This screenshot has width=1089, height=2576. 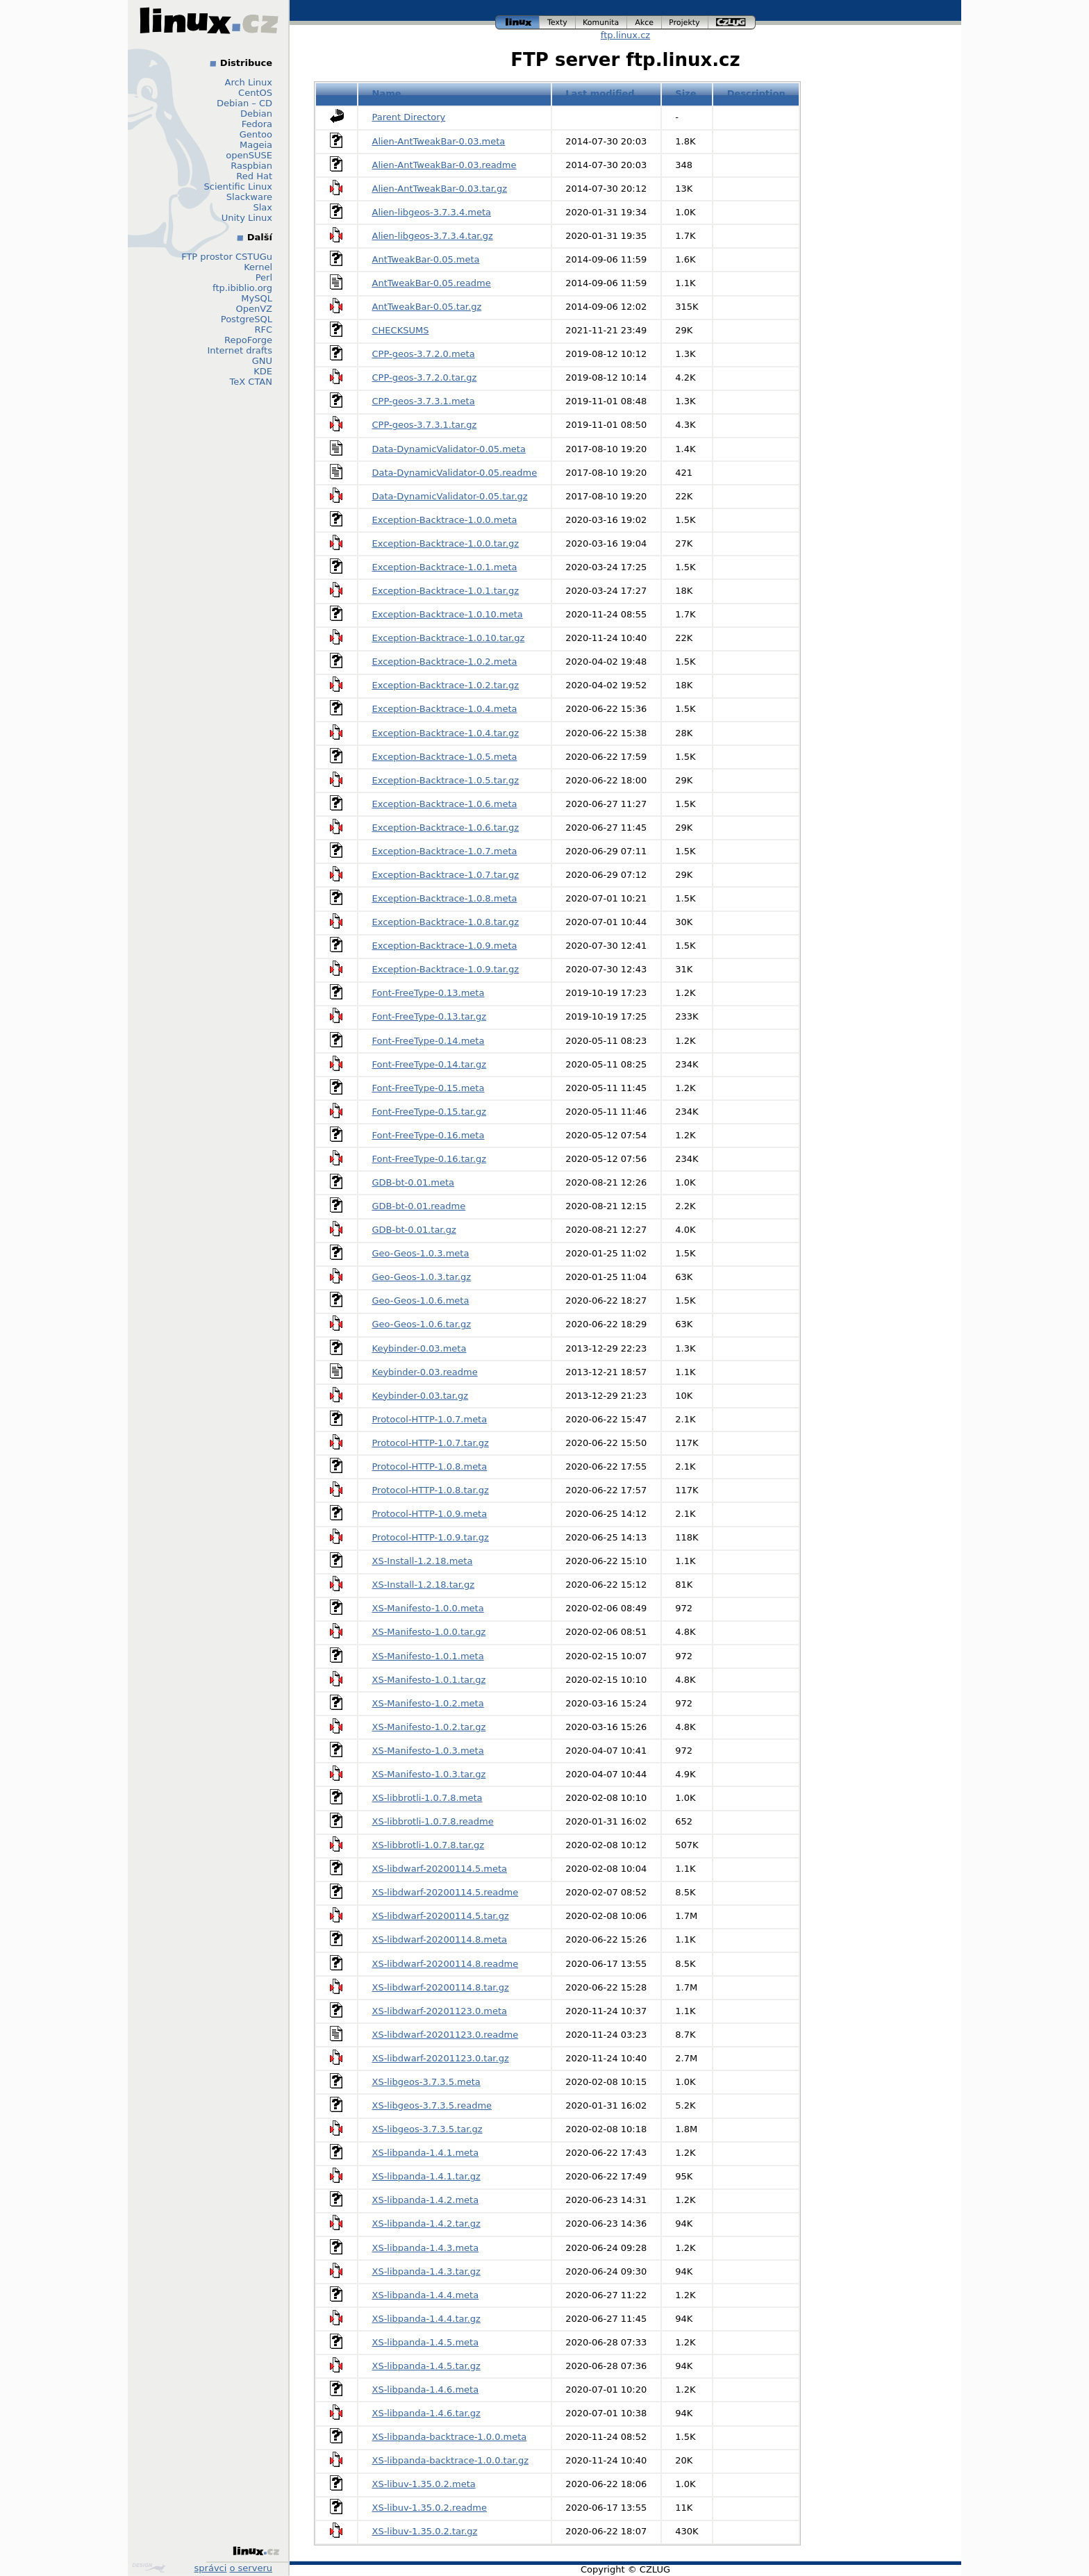 I want to click on Exception-Backtrace-1.0.1.tar.gz, so click(x=445, y=590).